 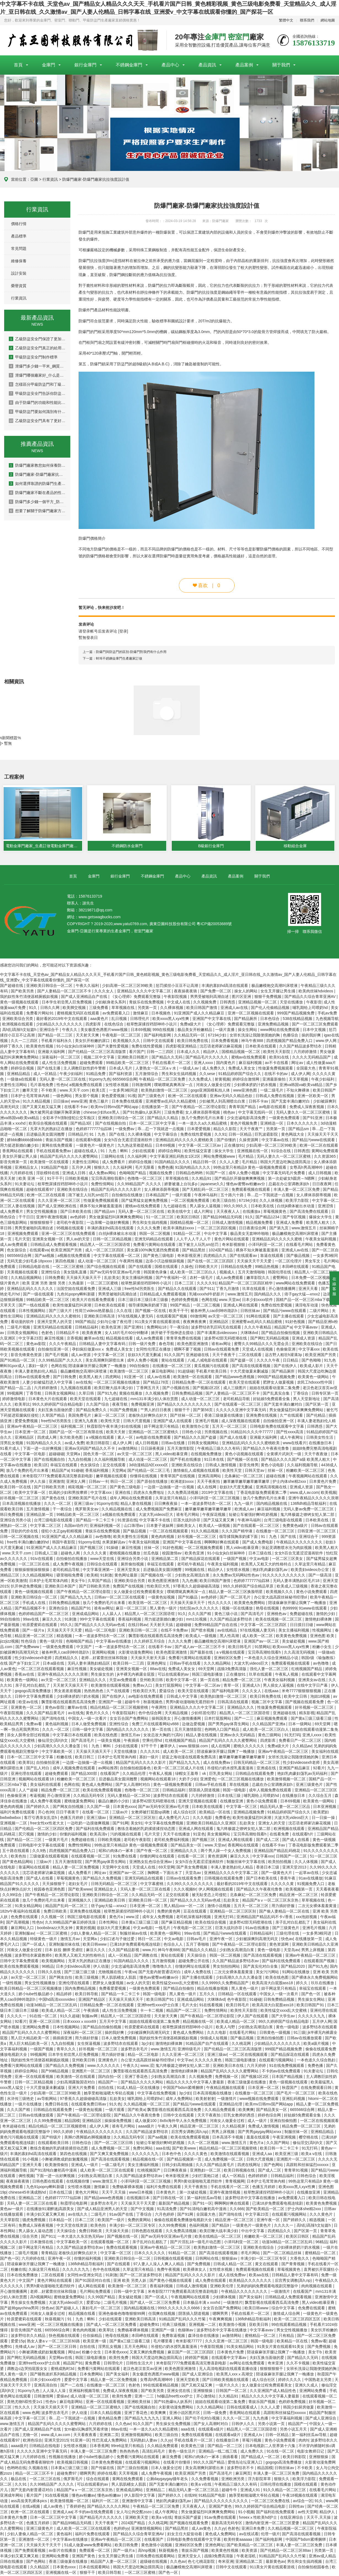 I want to click on 蚌埠不銹鋼金庫門生產廠家訂做, so click(x=119, y=658).